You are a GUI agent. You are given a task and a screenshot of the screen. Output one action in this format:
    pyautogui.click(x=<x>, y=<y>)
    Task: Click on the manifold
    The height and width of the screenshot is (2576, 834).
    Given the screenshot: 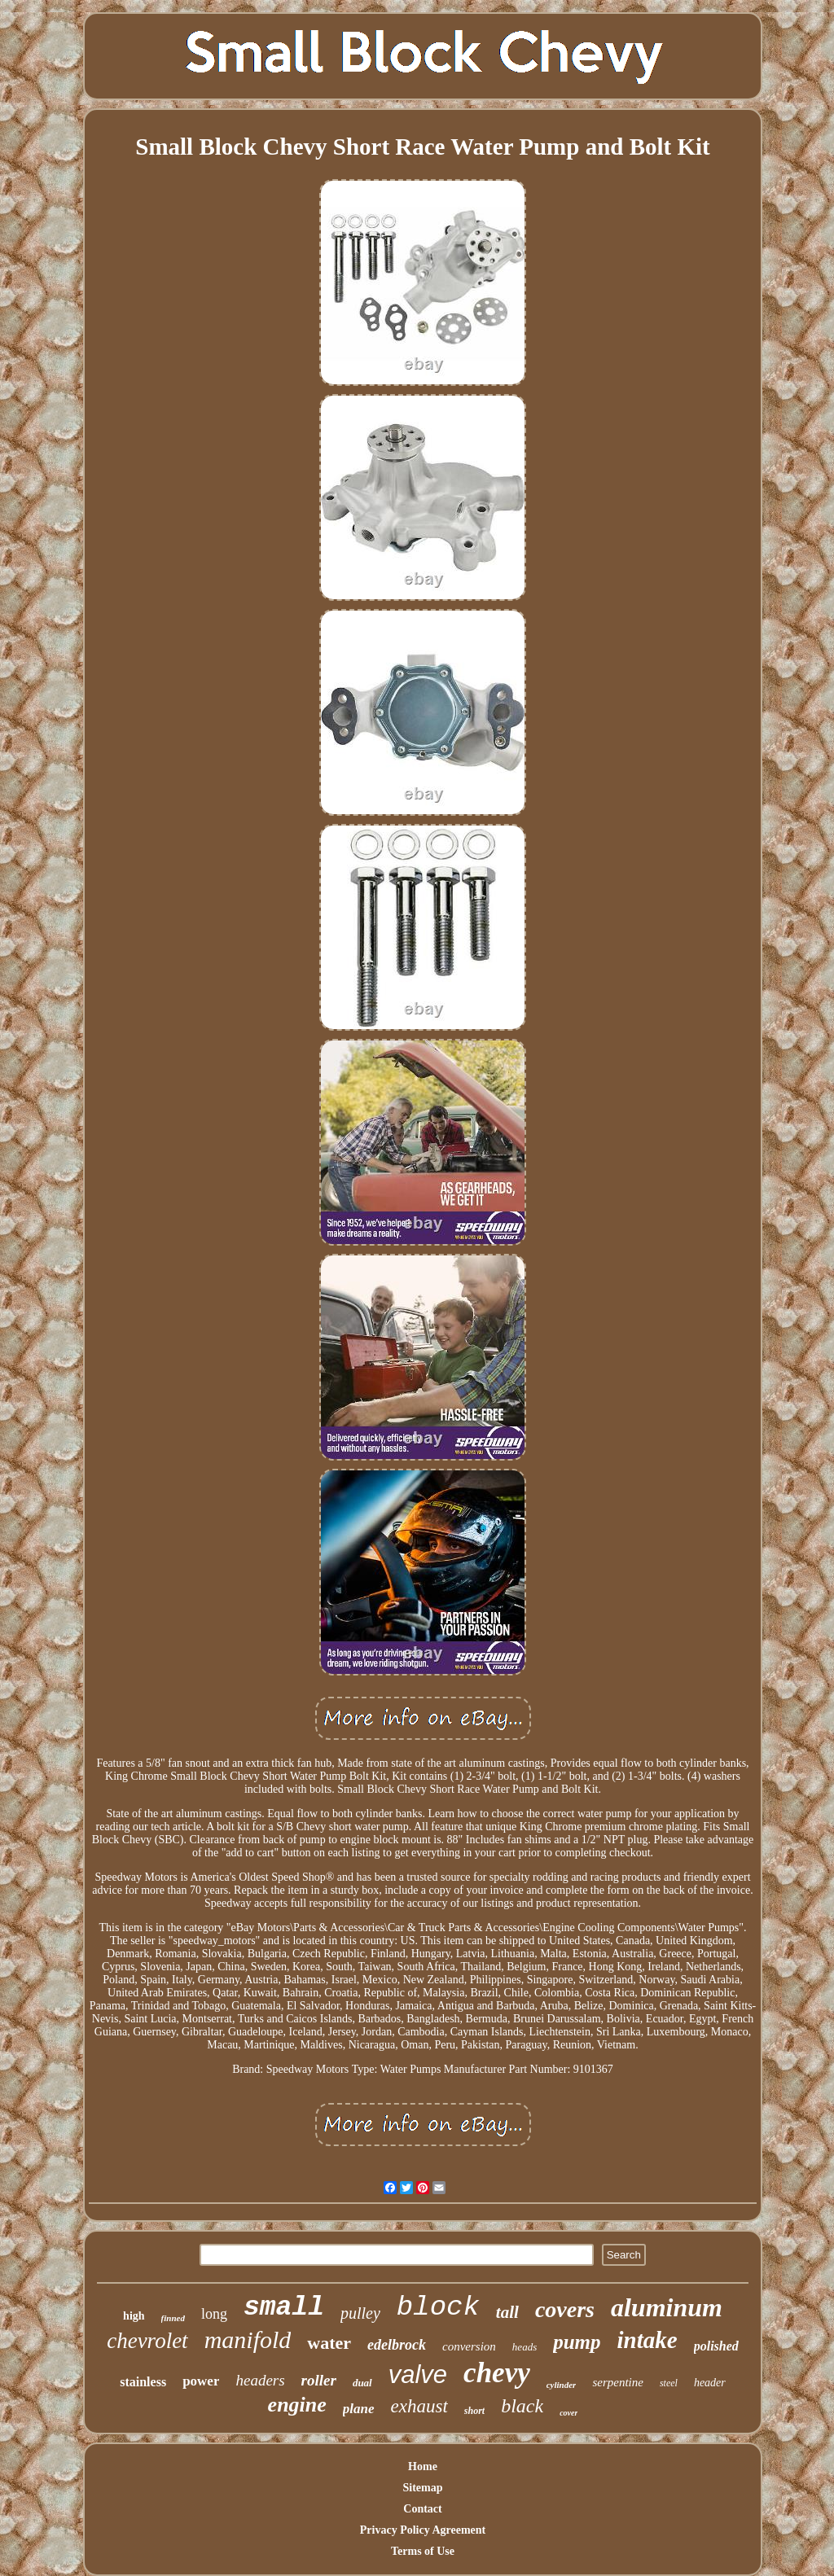 What is the action you would take?
    pyautogui.click(x=248, y=2339)
    